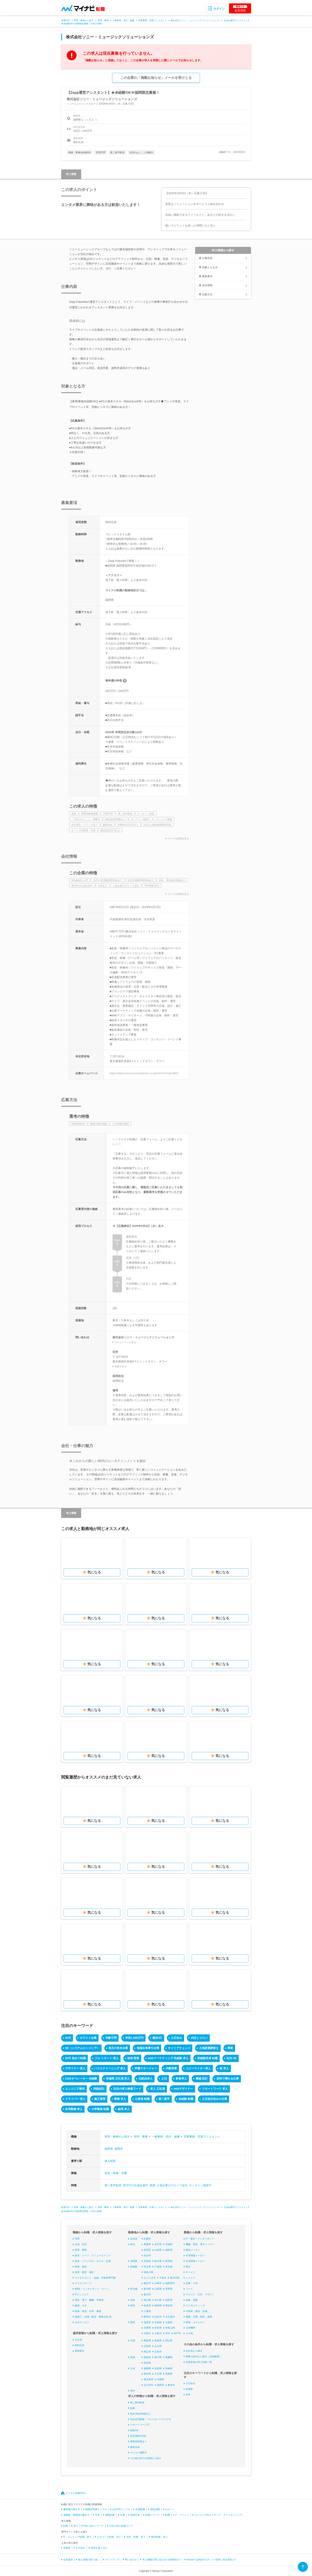  What do you see at coordinates (81, 2305) in the screenshot?
I see `建築・土木` at bounding box center [81, 2305].